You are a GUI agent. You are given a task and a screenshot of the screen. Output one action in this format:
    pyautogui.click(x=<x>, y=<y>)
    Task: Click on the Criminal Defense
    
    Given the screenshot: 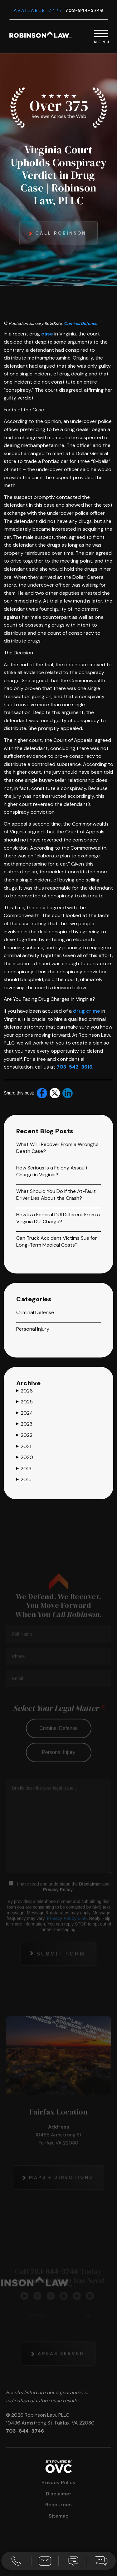 What is the action you would take?
    pyautogui.click(x=80, y=323)
    